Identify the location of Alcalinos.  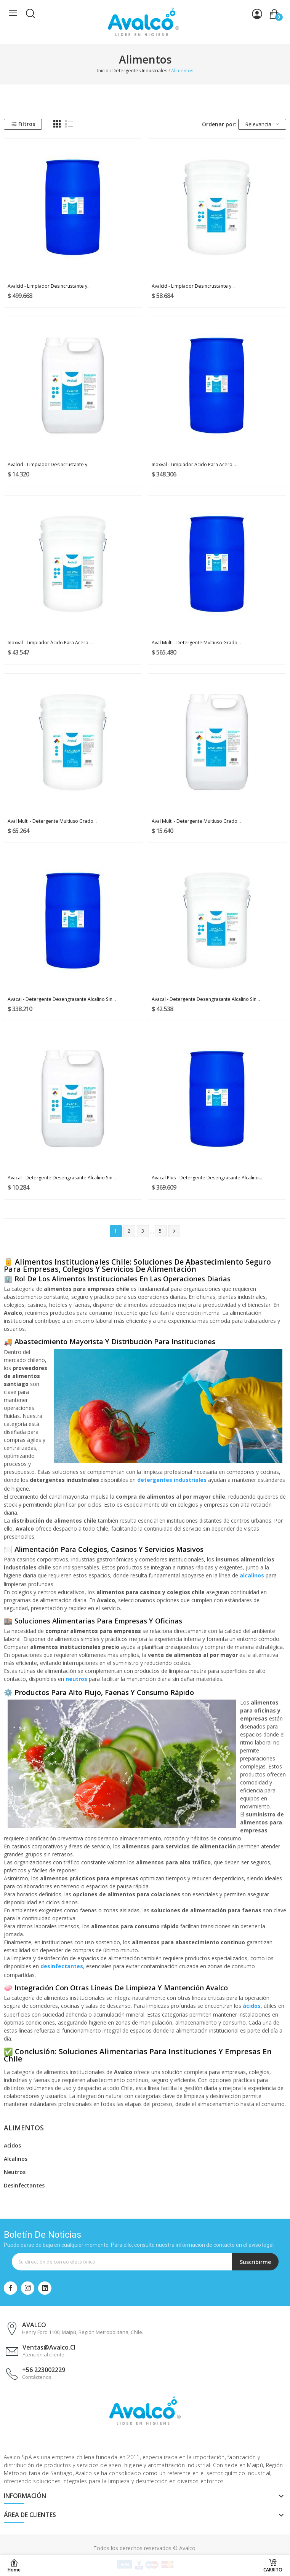
(15, 2158).